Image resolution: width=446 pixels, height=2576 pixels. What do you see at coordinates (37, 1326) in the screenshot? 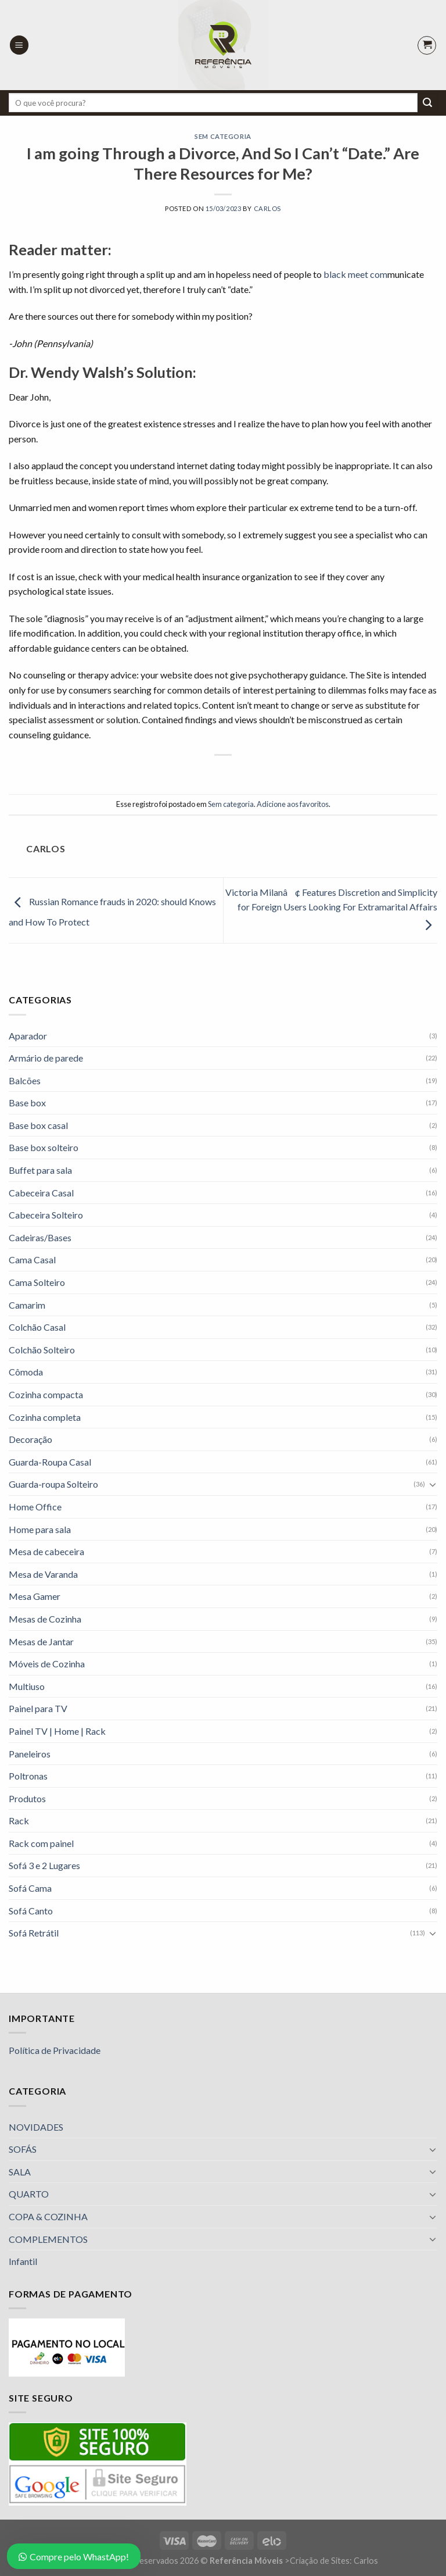
I see `Colchão Casal` at bounding box center [37, 1326].